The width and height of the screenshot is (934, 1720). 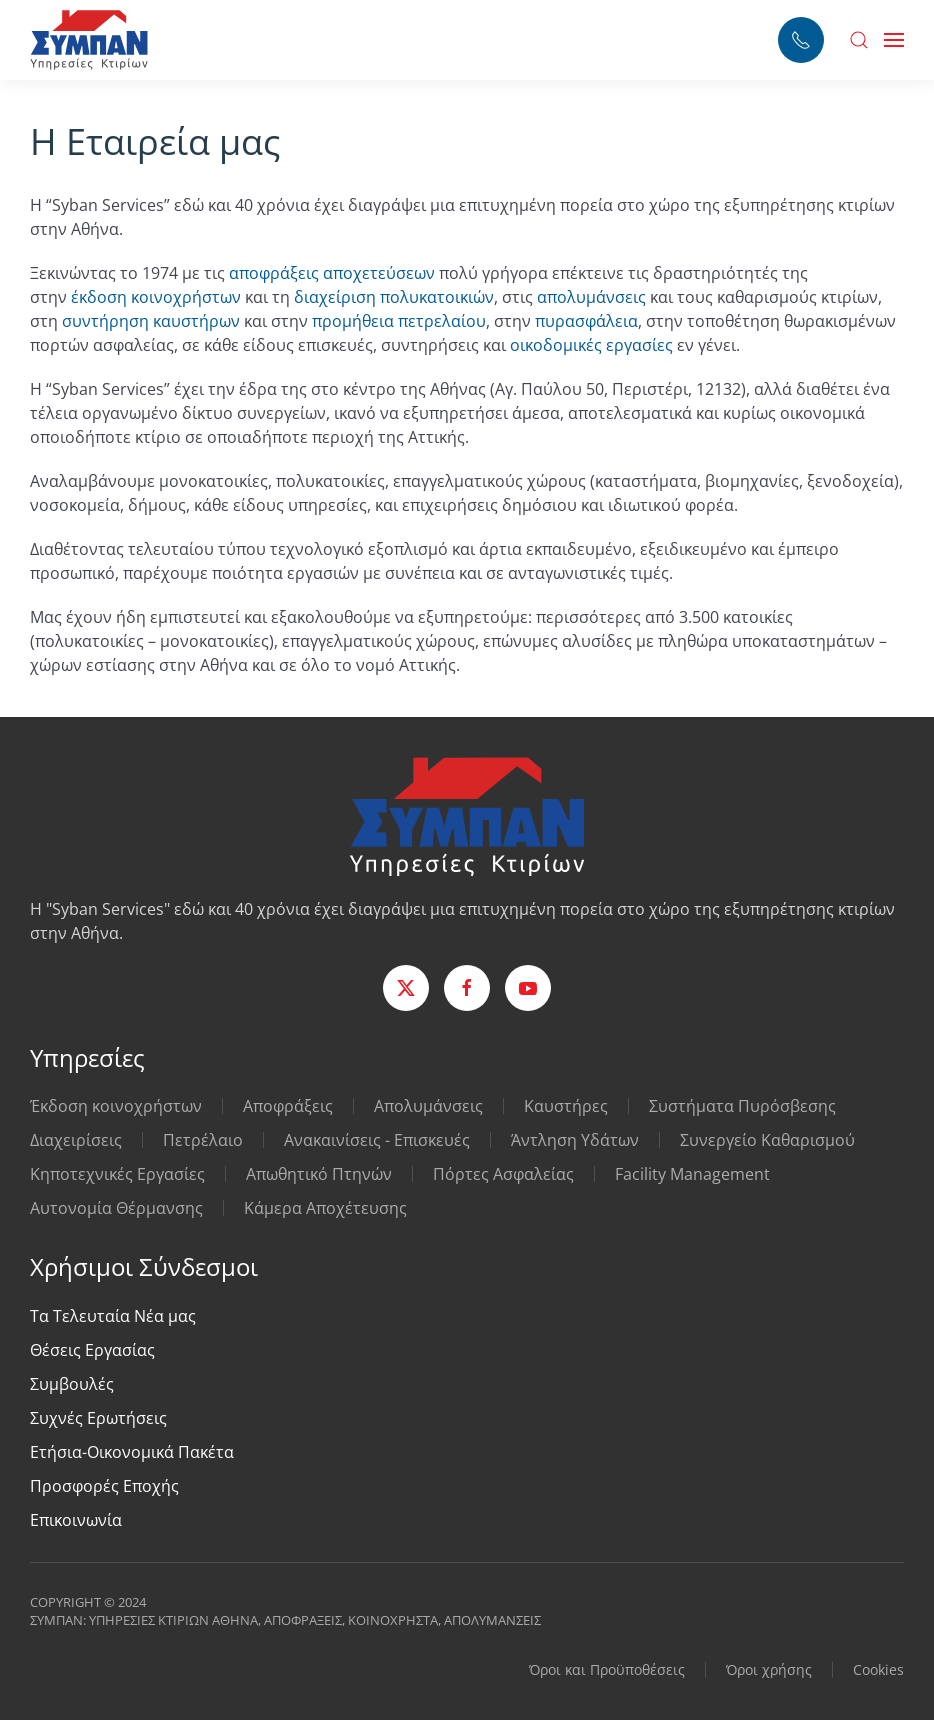 What do you see at coordinates (575, 1140) in the screenshot?
I see `Άντληση Υδάτων` at bounding box center [575, 1140].